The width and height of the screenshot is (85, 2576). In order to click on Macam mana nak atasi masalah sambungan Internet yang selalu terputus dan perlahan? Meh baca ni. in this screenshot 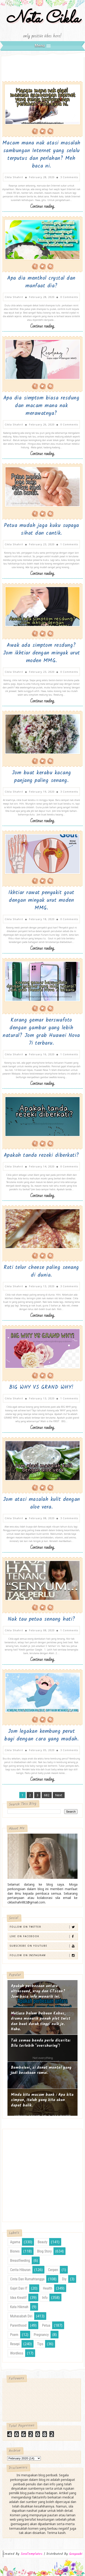, I will do `click(41, 154)`.